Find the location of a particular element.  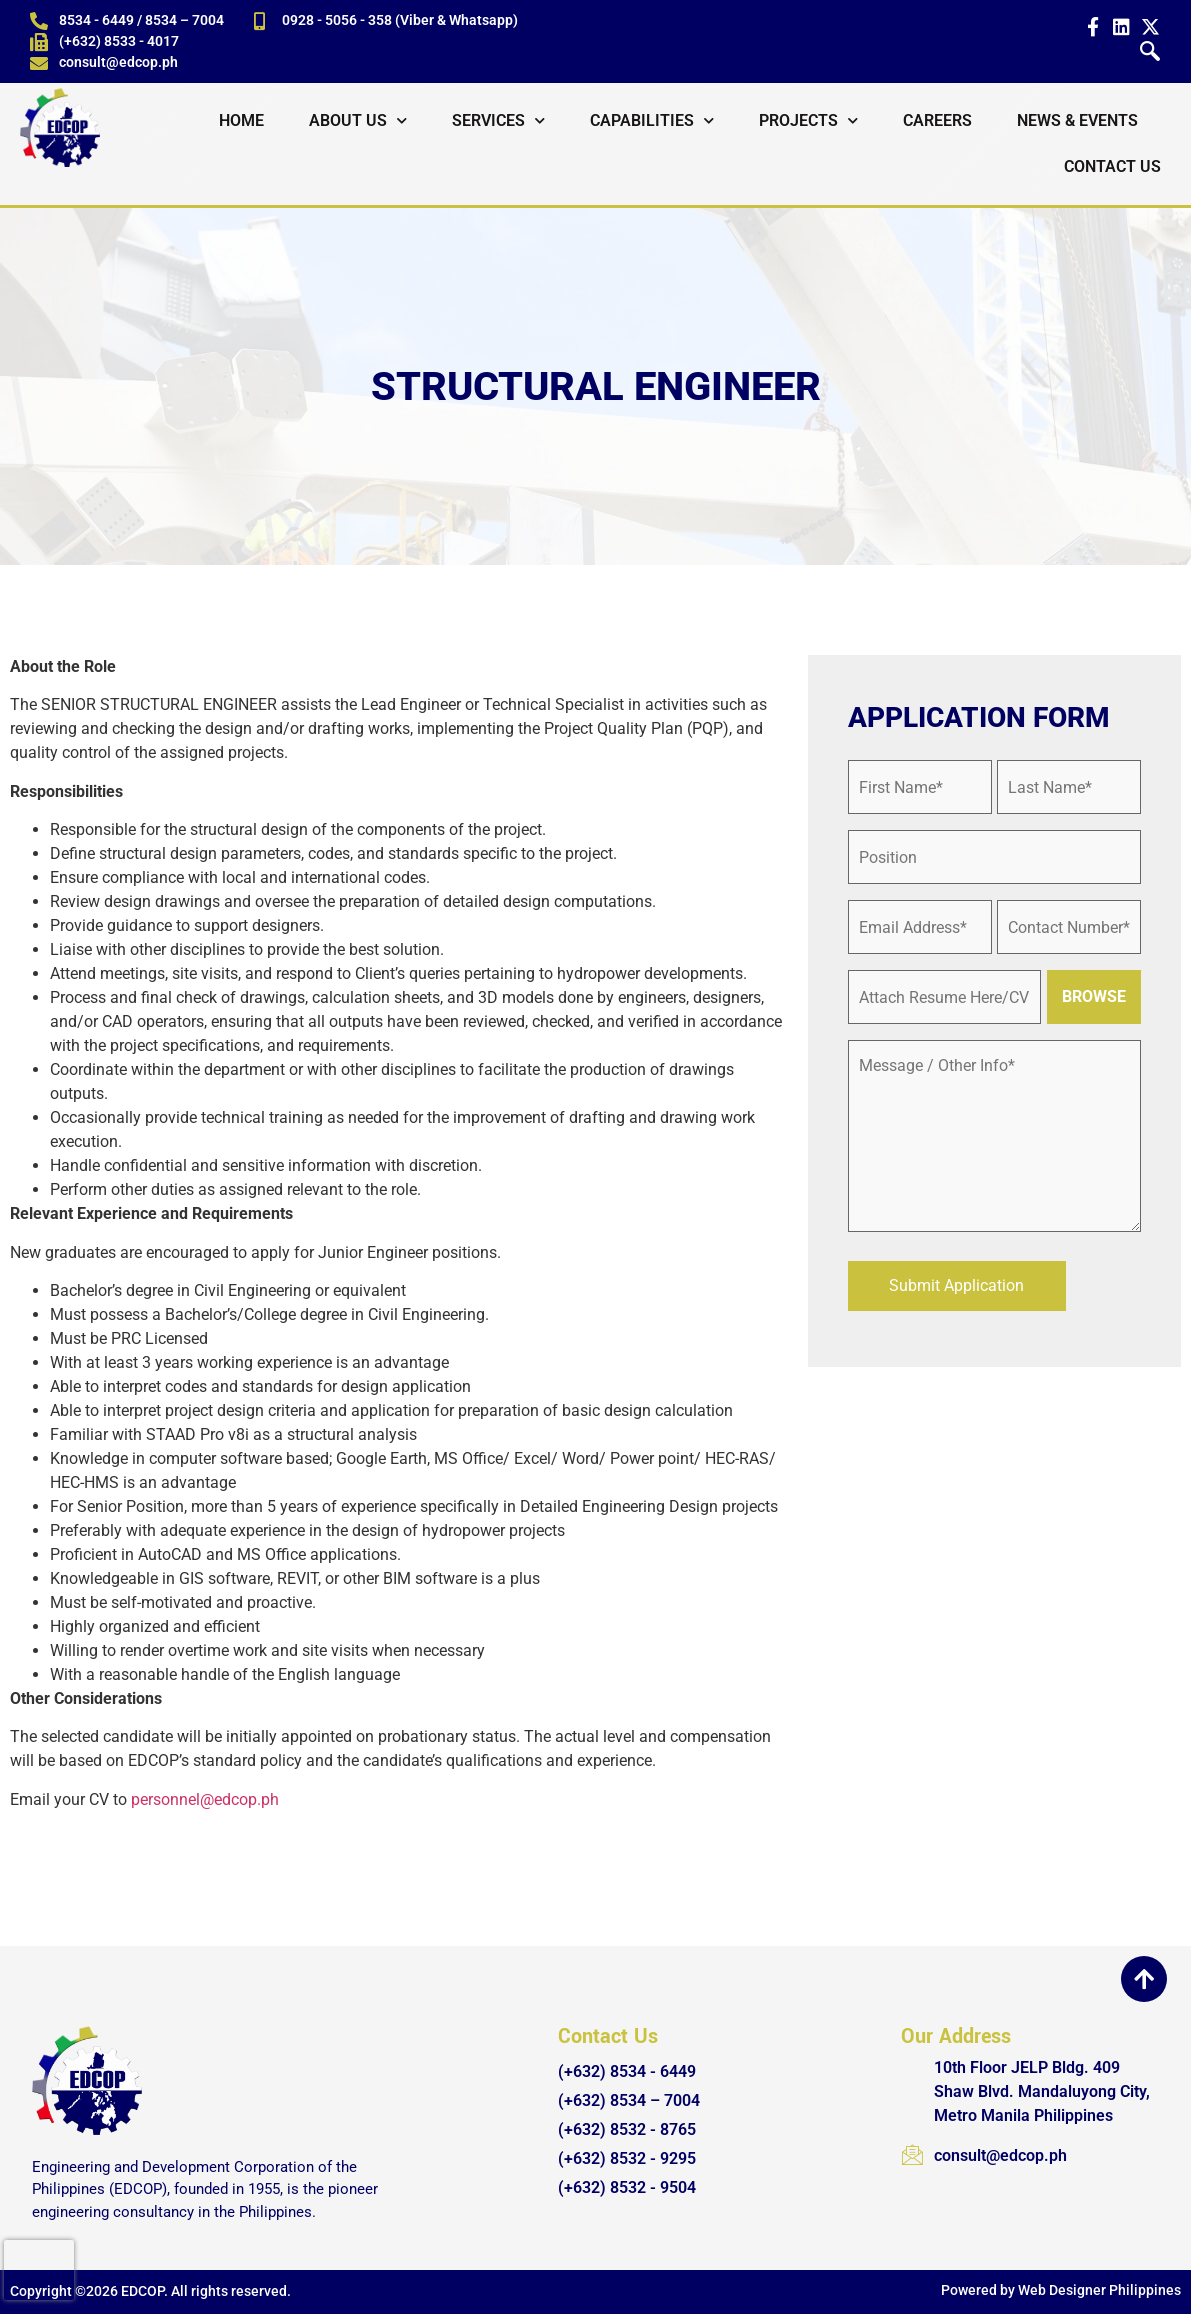

Contact Us is located at coordinates (1112, 166).